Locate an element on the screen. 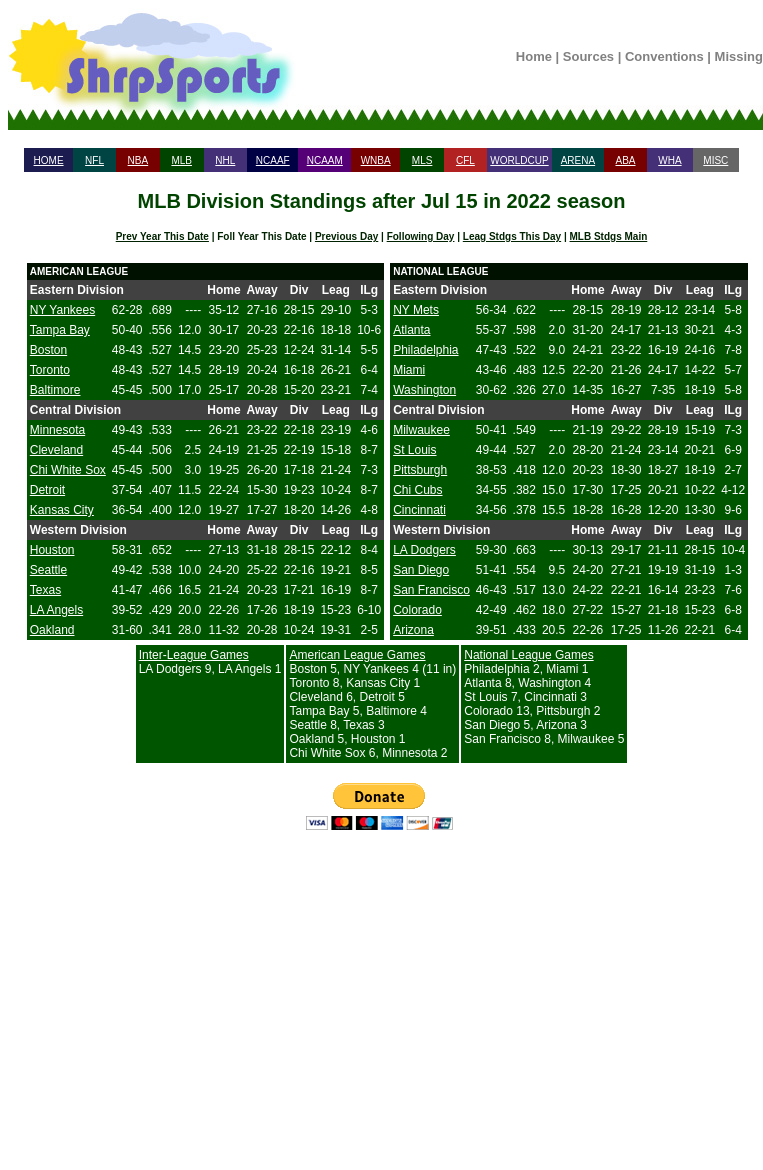  Sources is located at coordinates (588, 56).